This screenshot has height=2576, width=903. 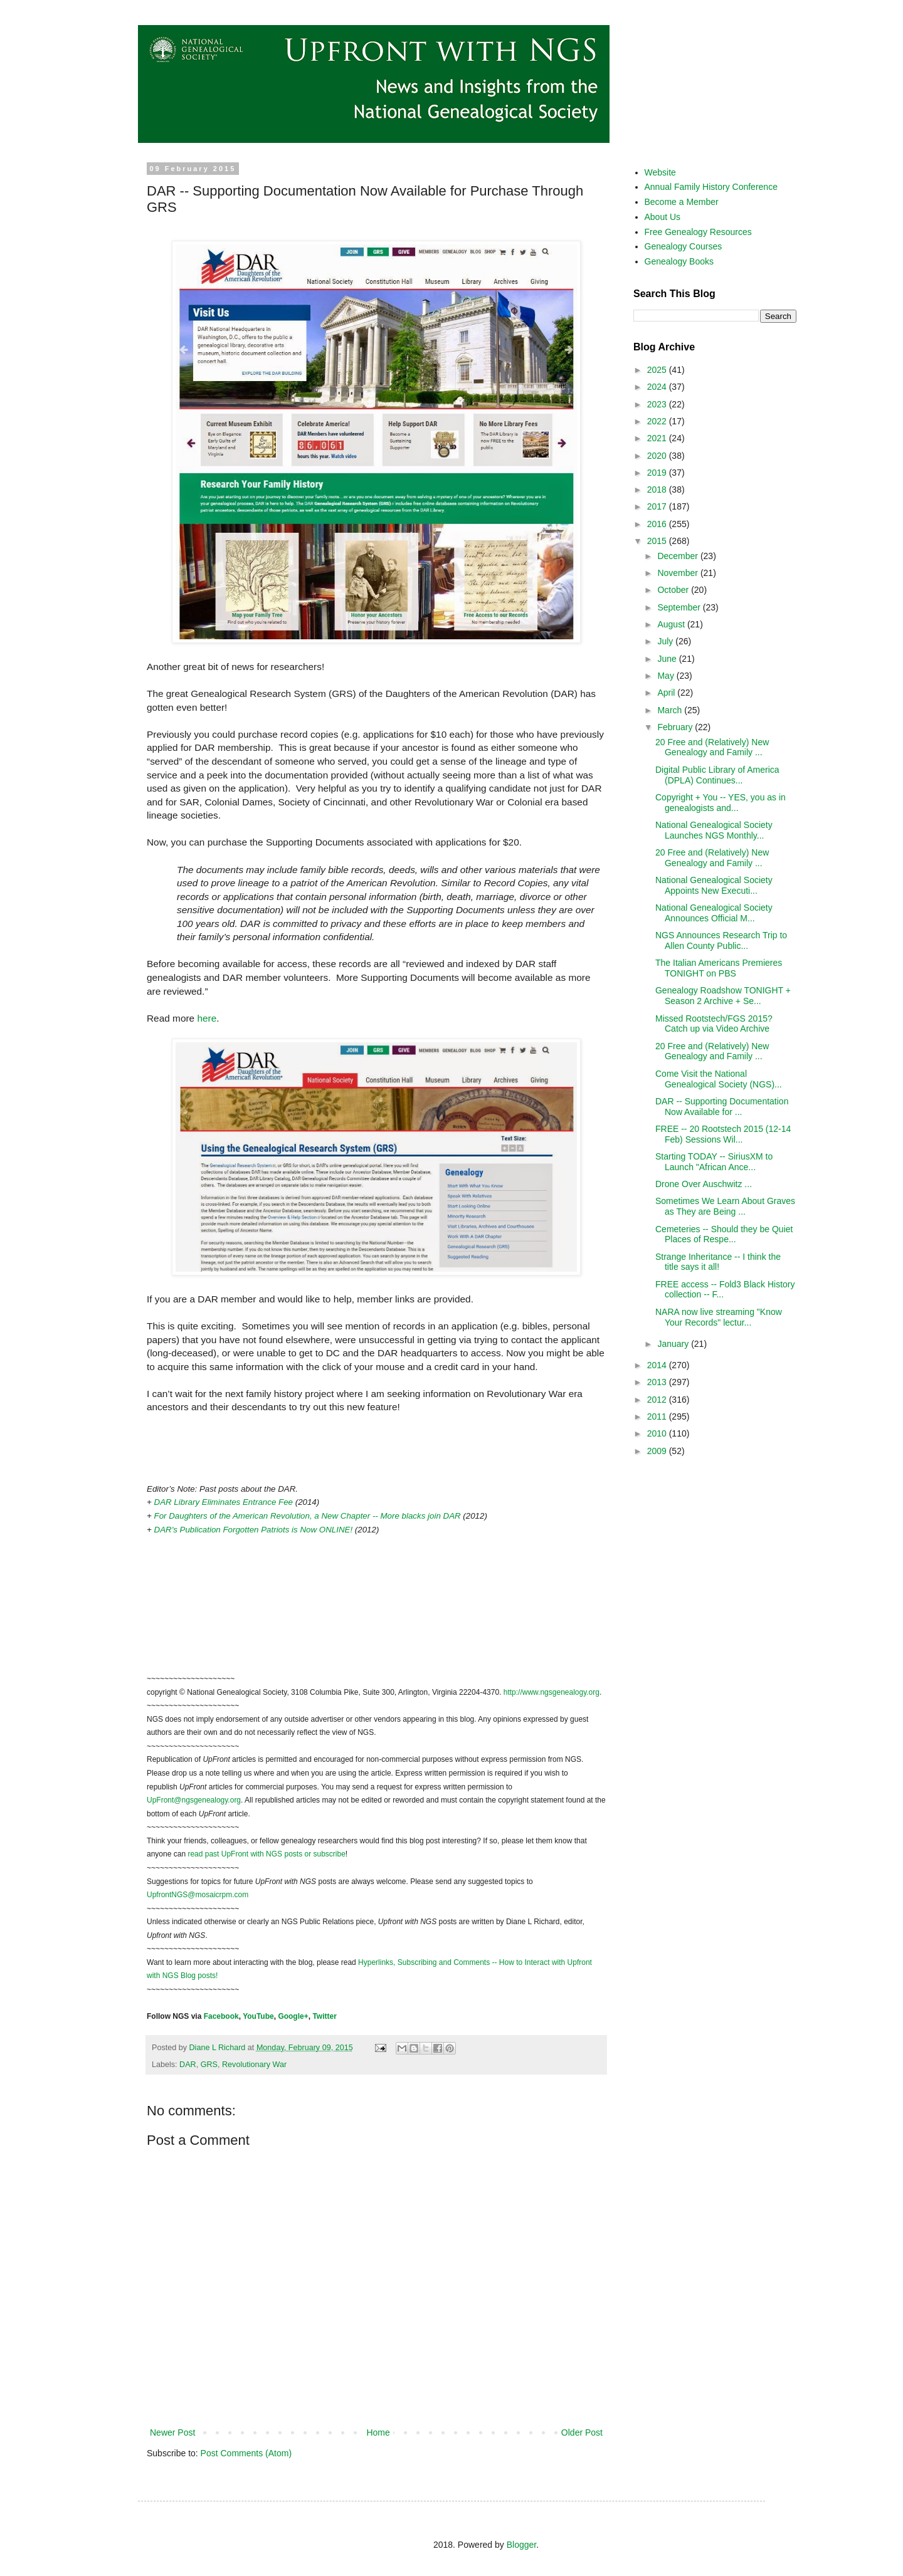 What do you see at coordinates (676, 727) in the screenshot?
I see `February` at bounding box center [676, 727].